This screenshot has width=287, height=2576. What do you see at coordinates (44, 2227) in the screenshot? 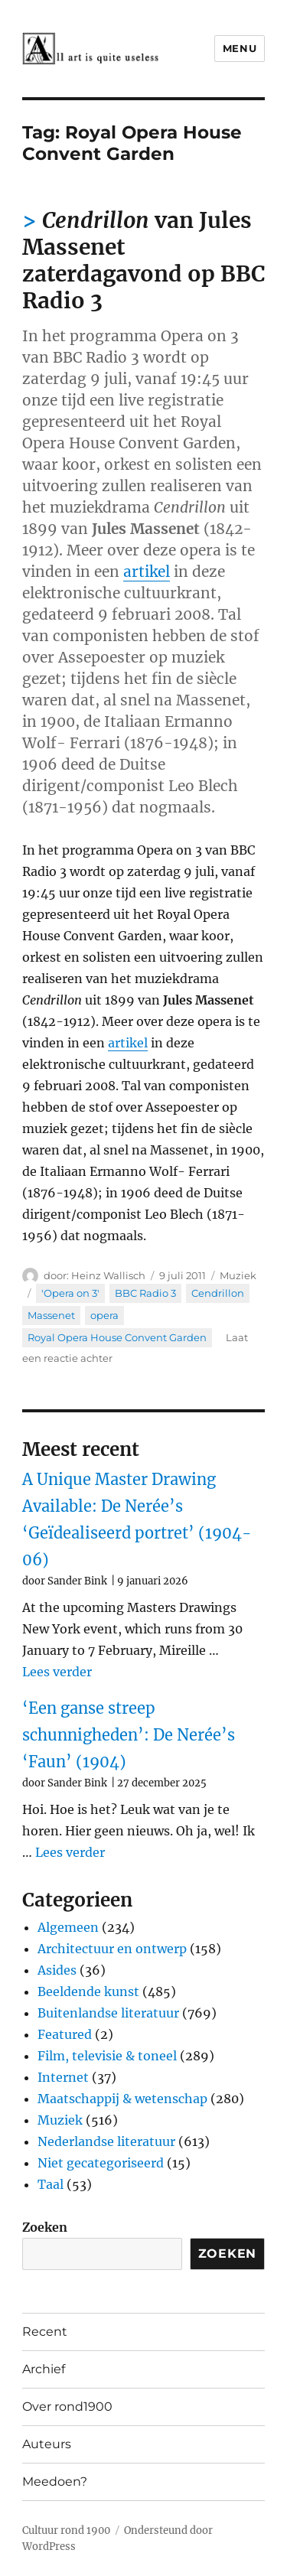
I see `Zoeken` at bounding box center [44, 2227].